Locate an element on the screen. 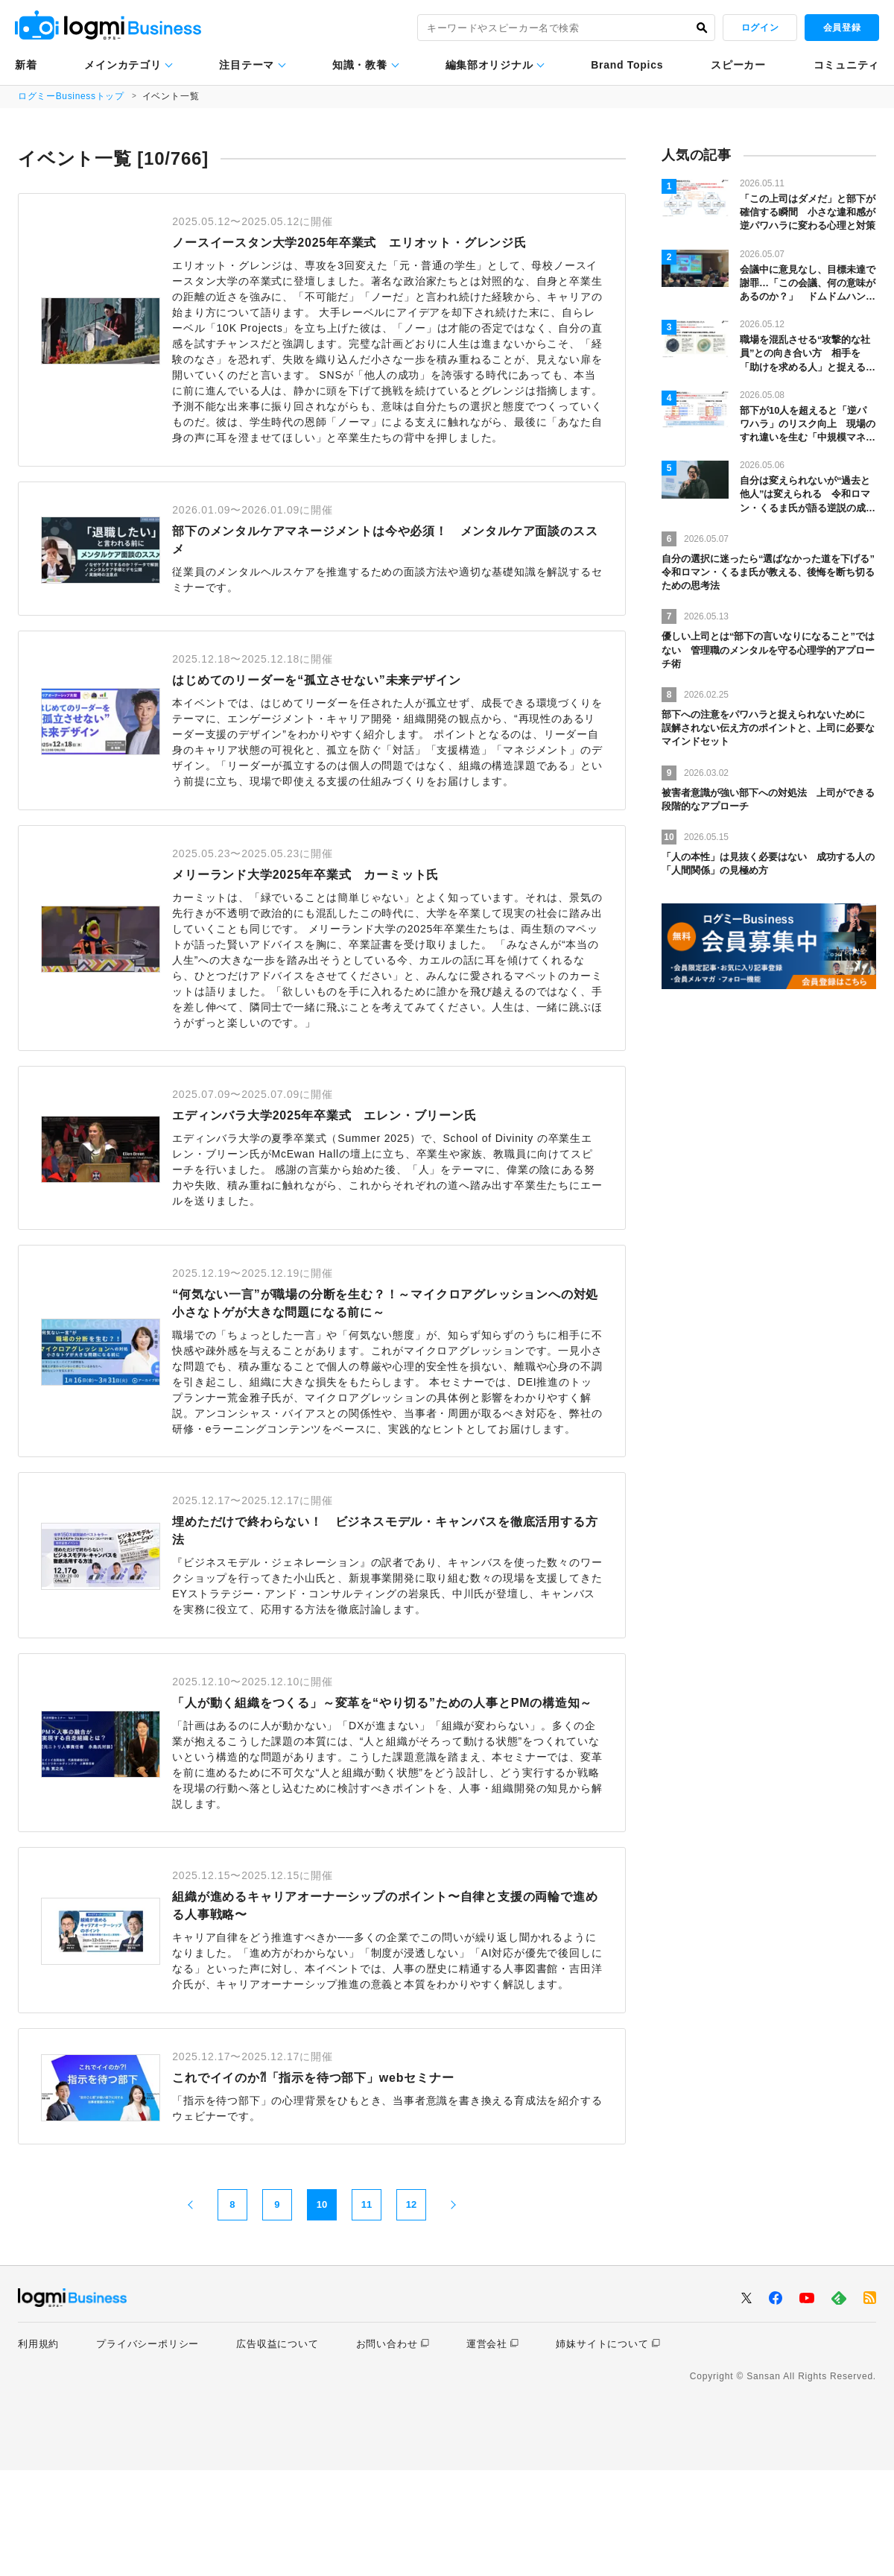 The height and width of the screenshot is (2576, 894). Brand Topics is located at coordinates (627, 65).